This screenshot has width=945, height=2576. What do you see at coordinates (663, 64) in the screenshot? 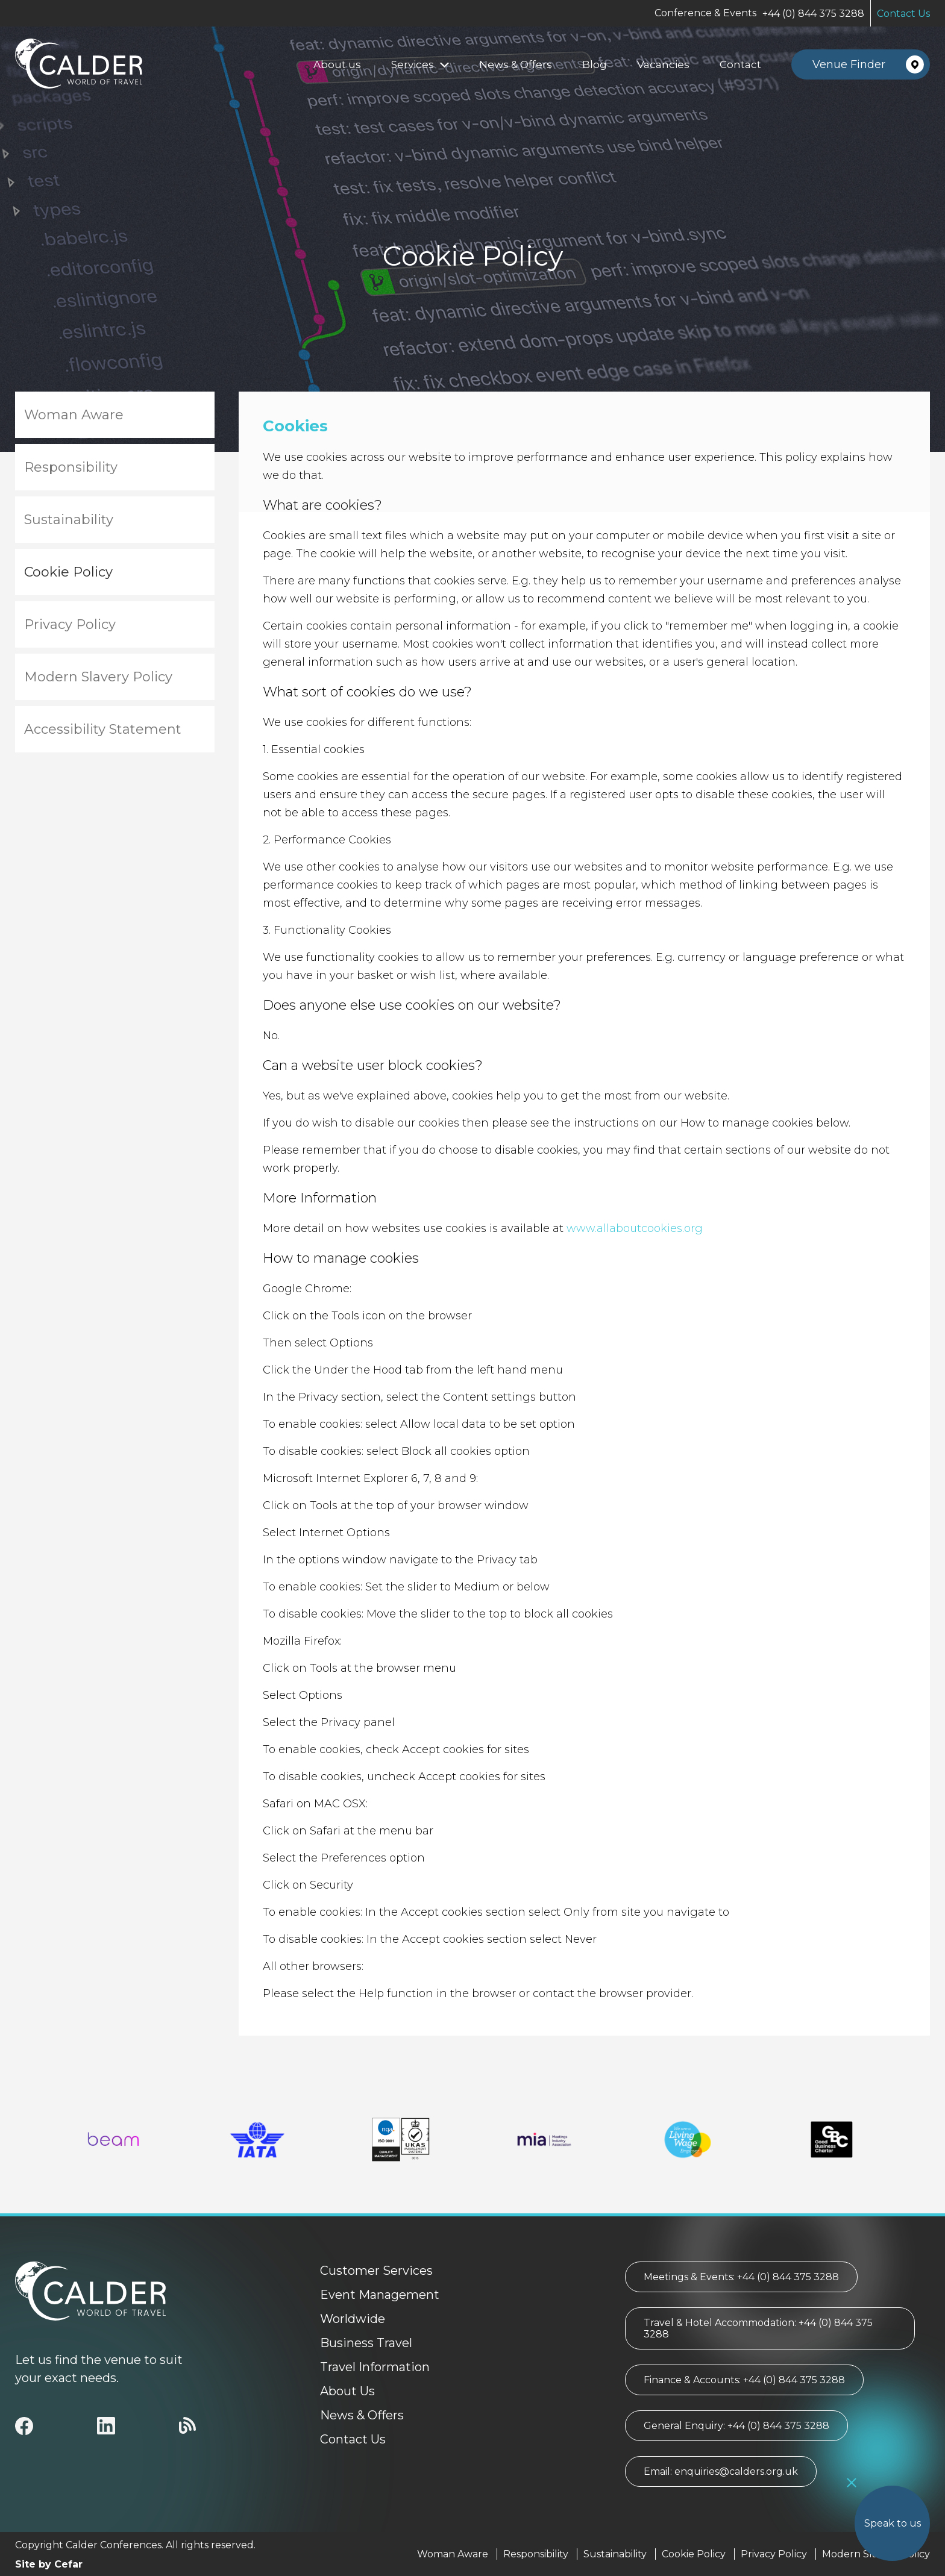
I see `Vacancies` at bounding box center [663, 64].